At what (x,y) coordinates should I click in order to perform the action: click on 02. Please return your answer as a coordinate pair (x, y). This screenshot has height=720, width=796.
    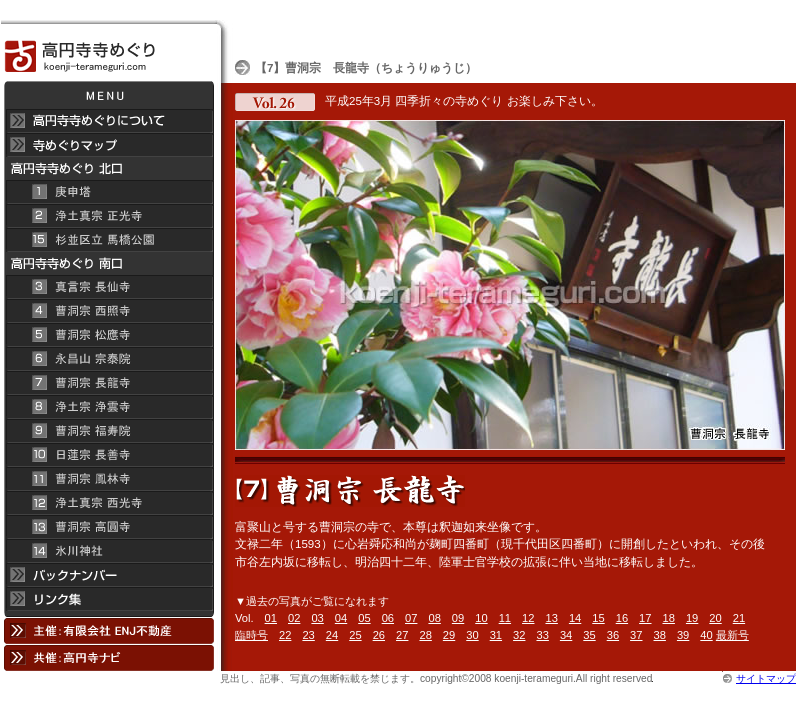
    Looking at the image, I should click on (294, 618).